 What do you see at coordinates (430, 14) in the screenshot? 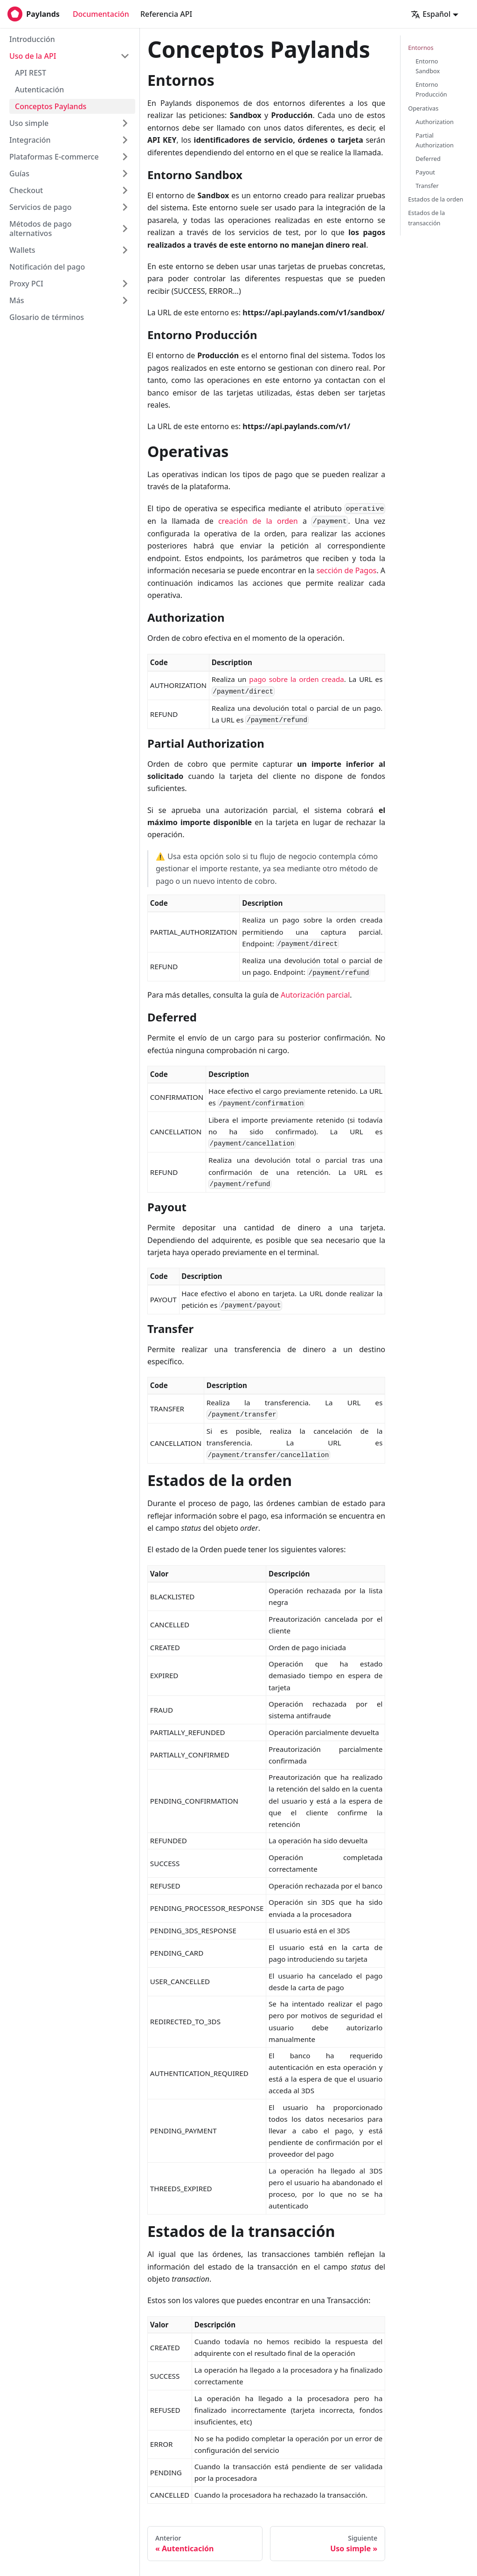
I see `Español [button]` at bounding box center [430, 14].